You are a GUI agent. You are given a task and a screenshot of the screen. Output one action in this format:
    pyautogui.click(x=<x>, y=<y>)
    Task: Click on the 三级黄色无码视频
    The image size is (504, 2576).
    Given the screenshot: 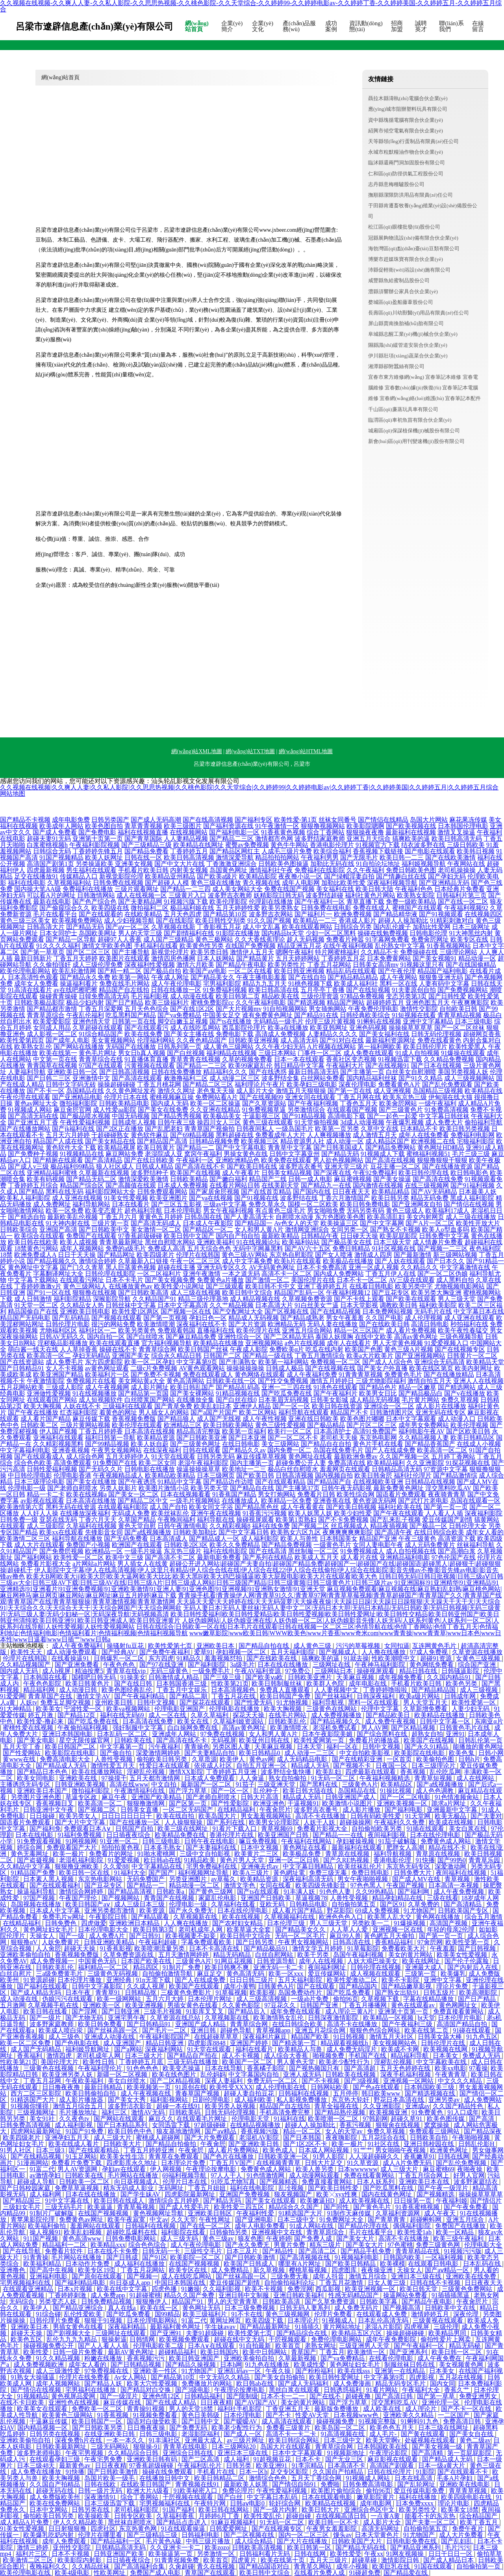 What is the action you would take?
    pyautogui.click(x=113, y=1973)
    